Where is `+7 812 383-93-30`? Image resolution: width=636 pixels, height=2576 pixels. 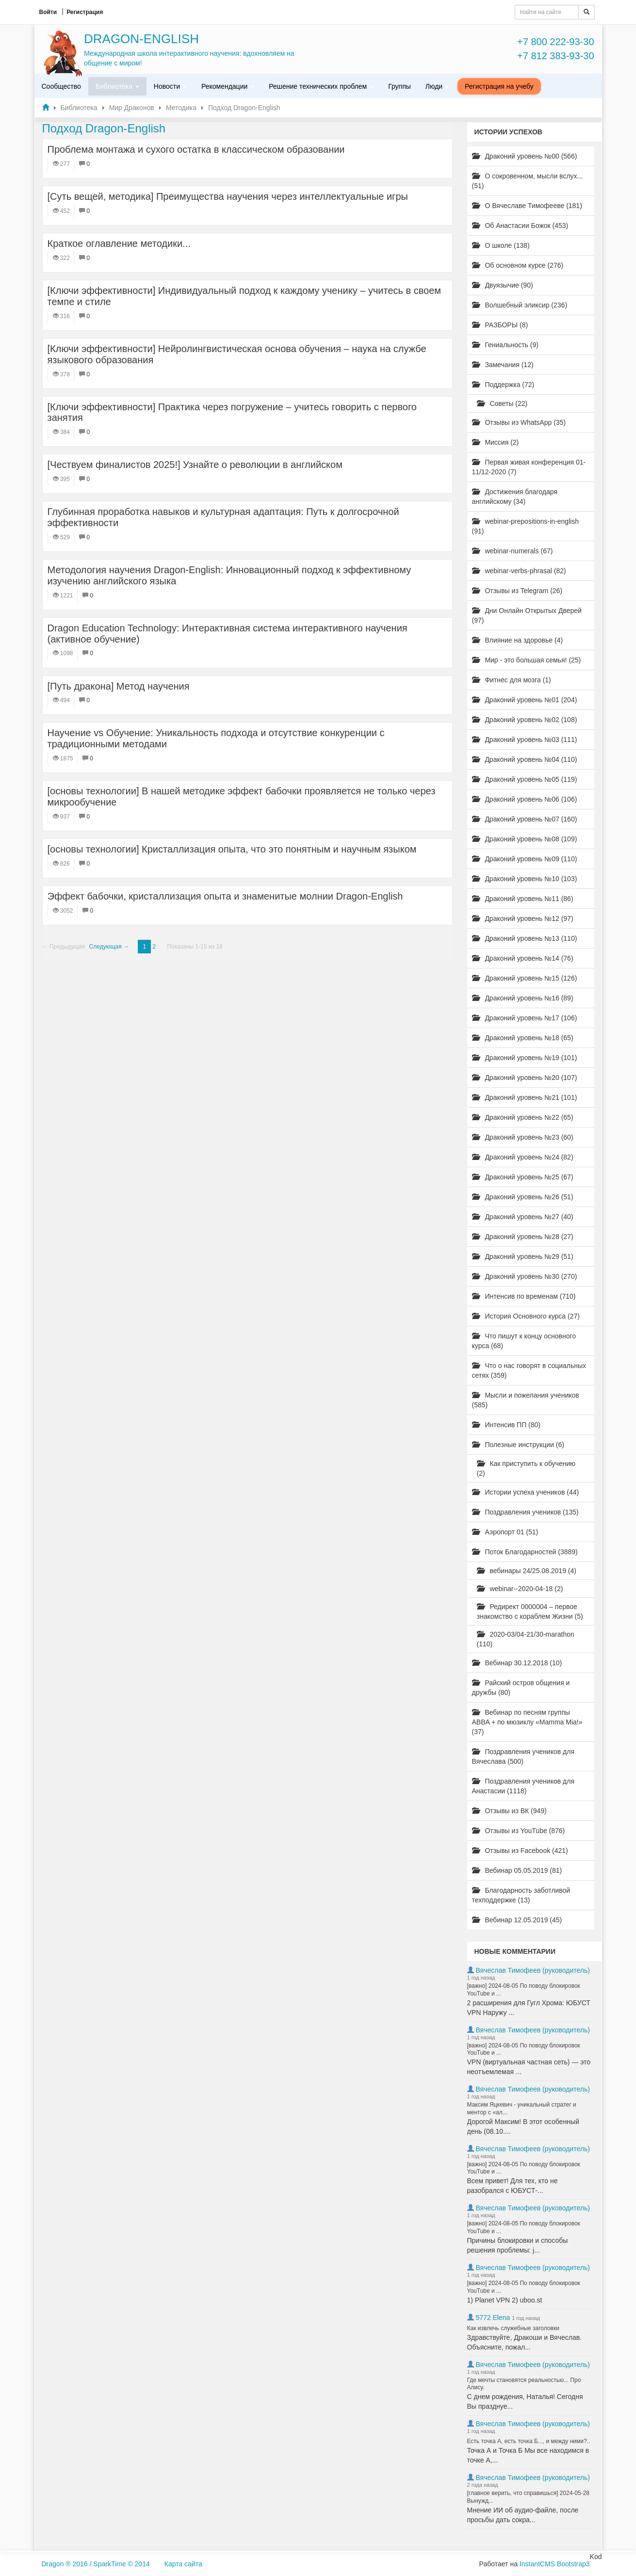 +7 812 383-93-30 is located at coordinates (555, 55).